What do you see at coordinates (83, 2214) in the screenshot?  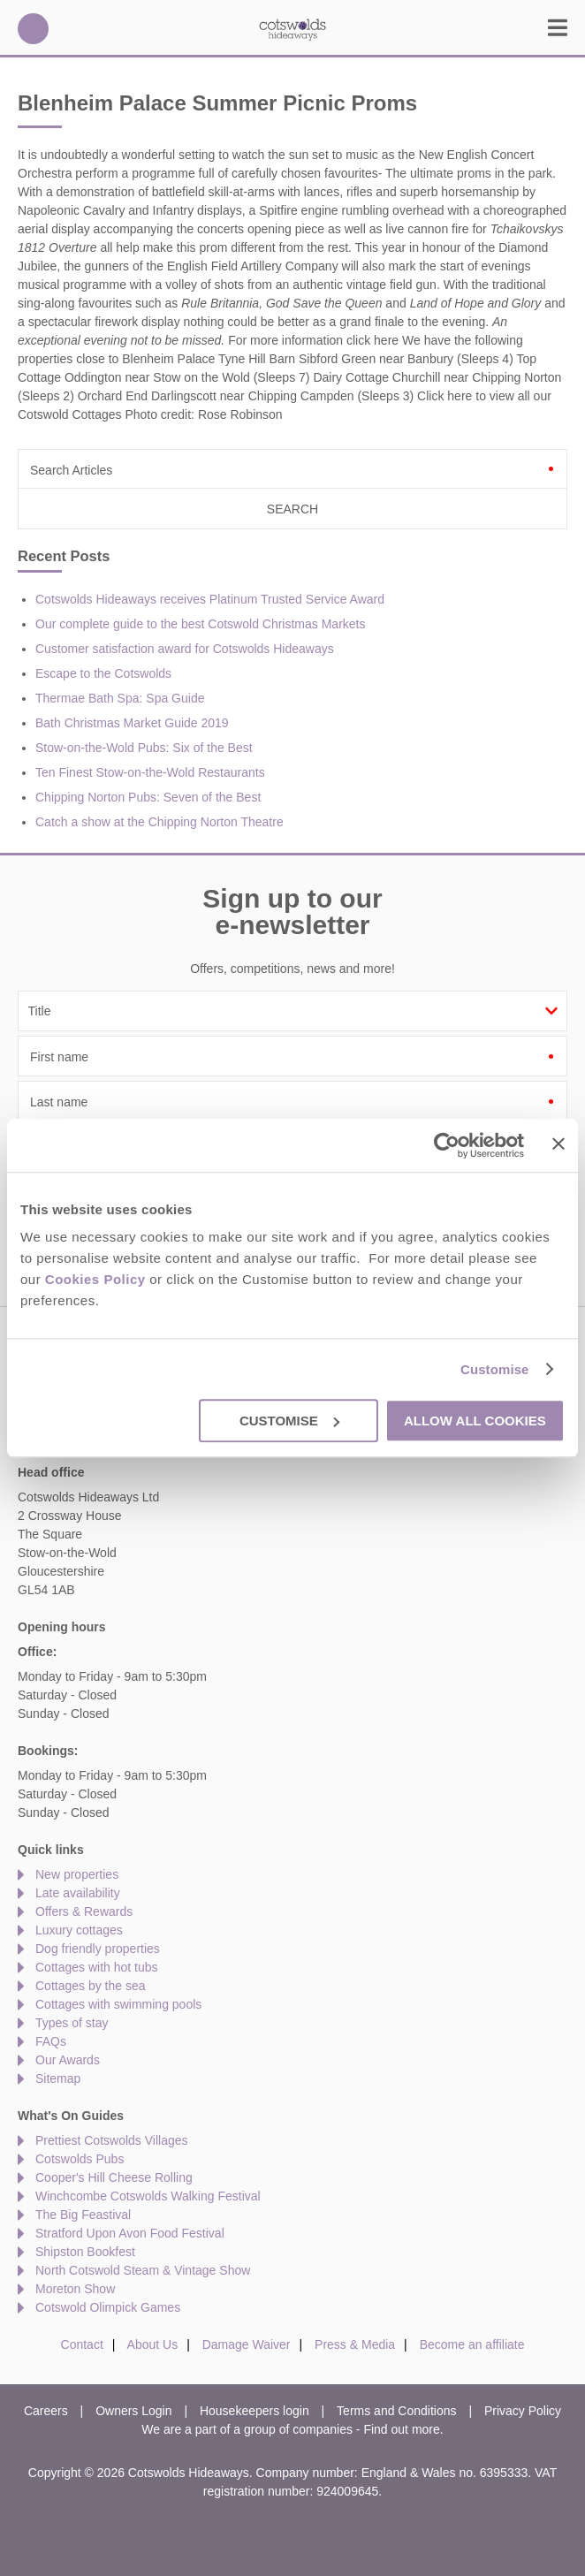 I see `The Big Feastival` at bounding box center [83, 2214].